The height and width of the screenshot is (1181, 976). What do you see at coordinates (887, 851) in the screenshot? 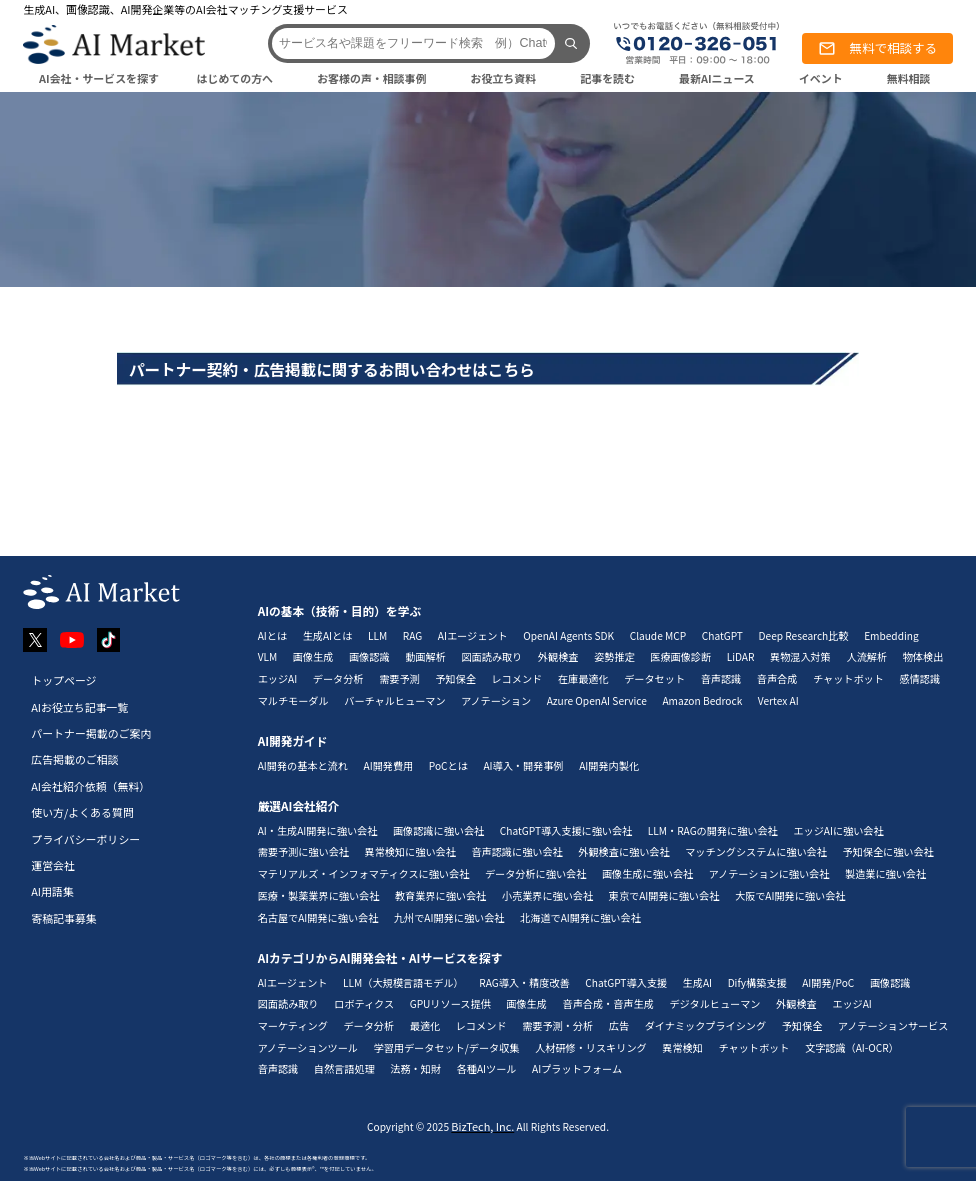
I see `予知保全に強い会社` at bounding box center [887, 851].